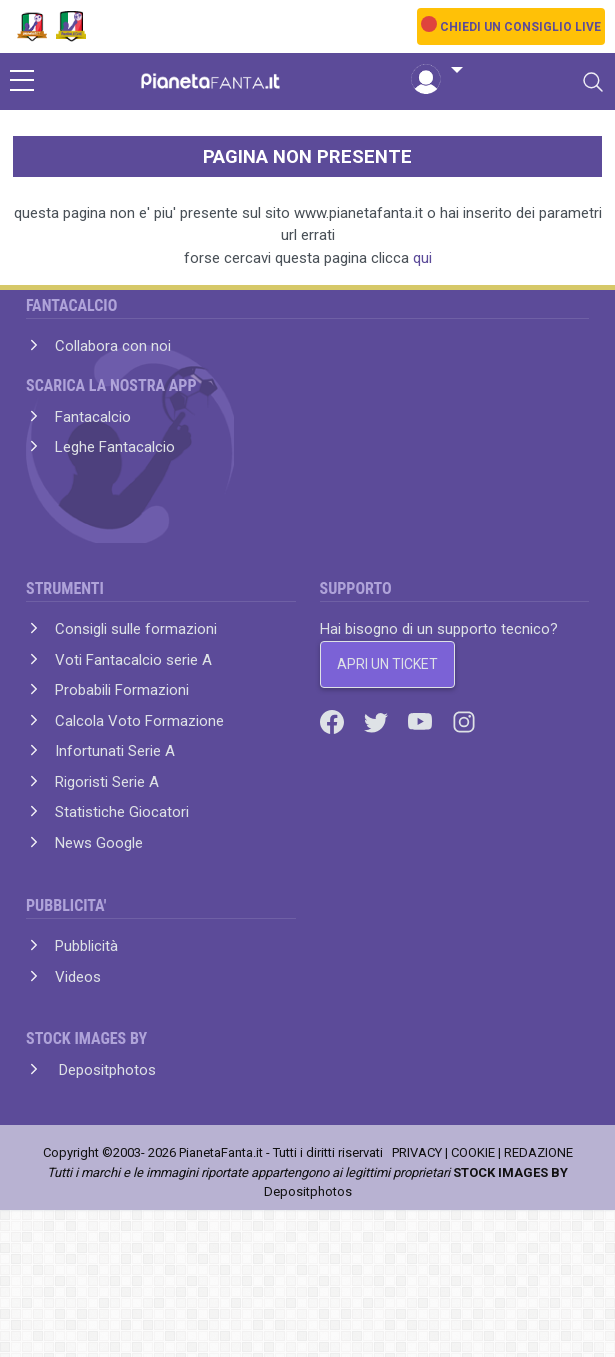 The image size is (615, 1357). What do you see at coordinates (107, 782) in the screenshot?
I see `Rigoristi Serie A` at bounding box center [107, 782].